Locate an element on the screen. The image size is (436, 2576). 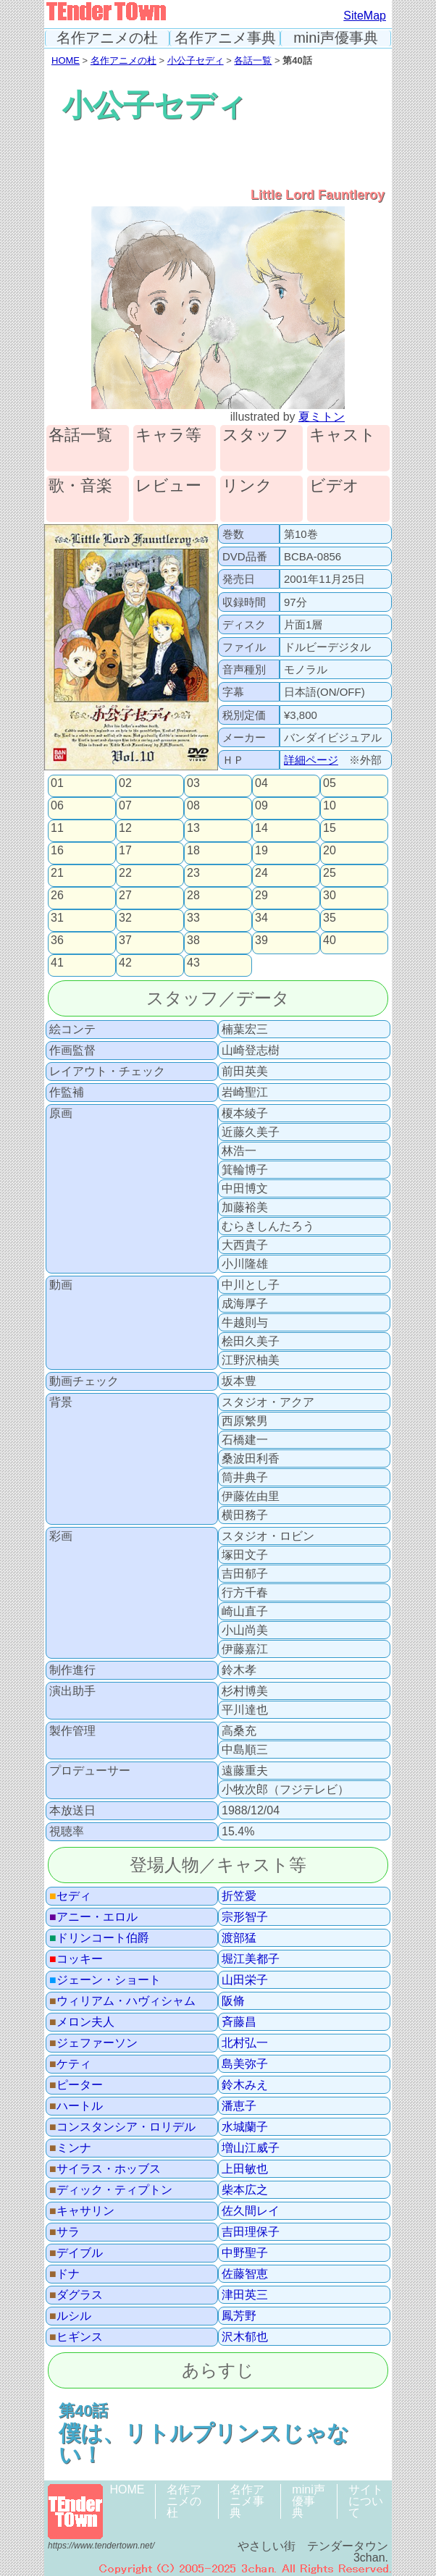
堀江美都子 is located at coordinates (251, 1959).